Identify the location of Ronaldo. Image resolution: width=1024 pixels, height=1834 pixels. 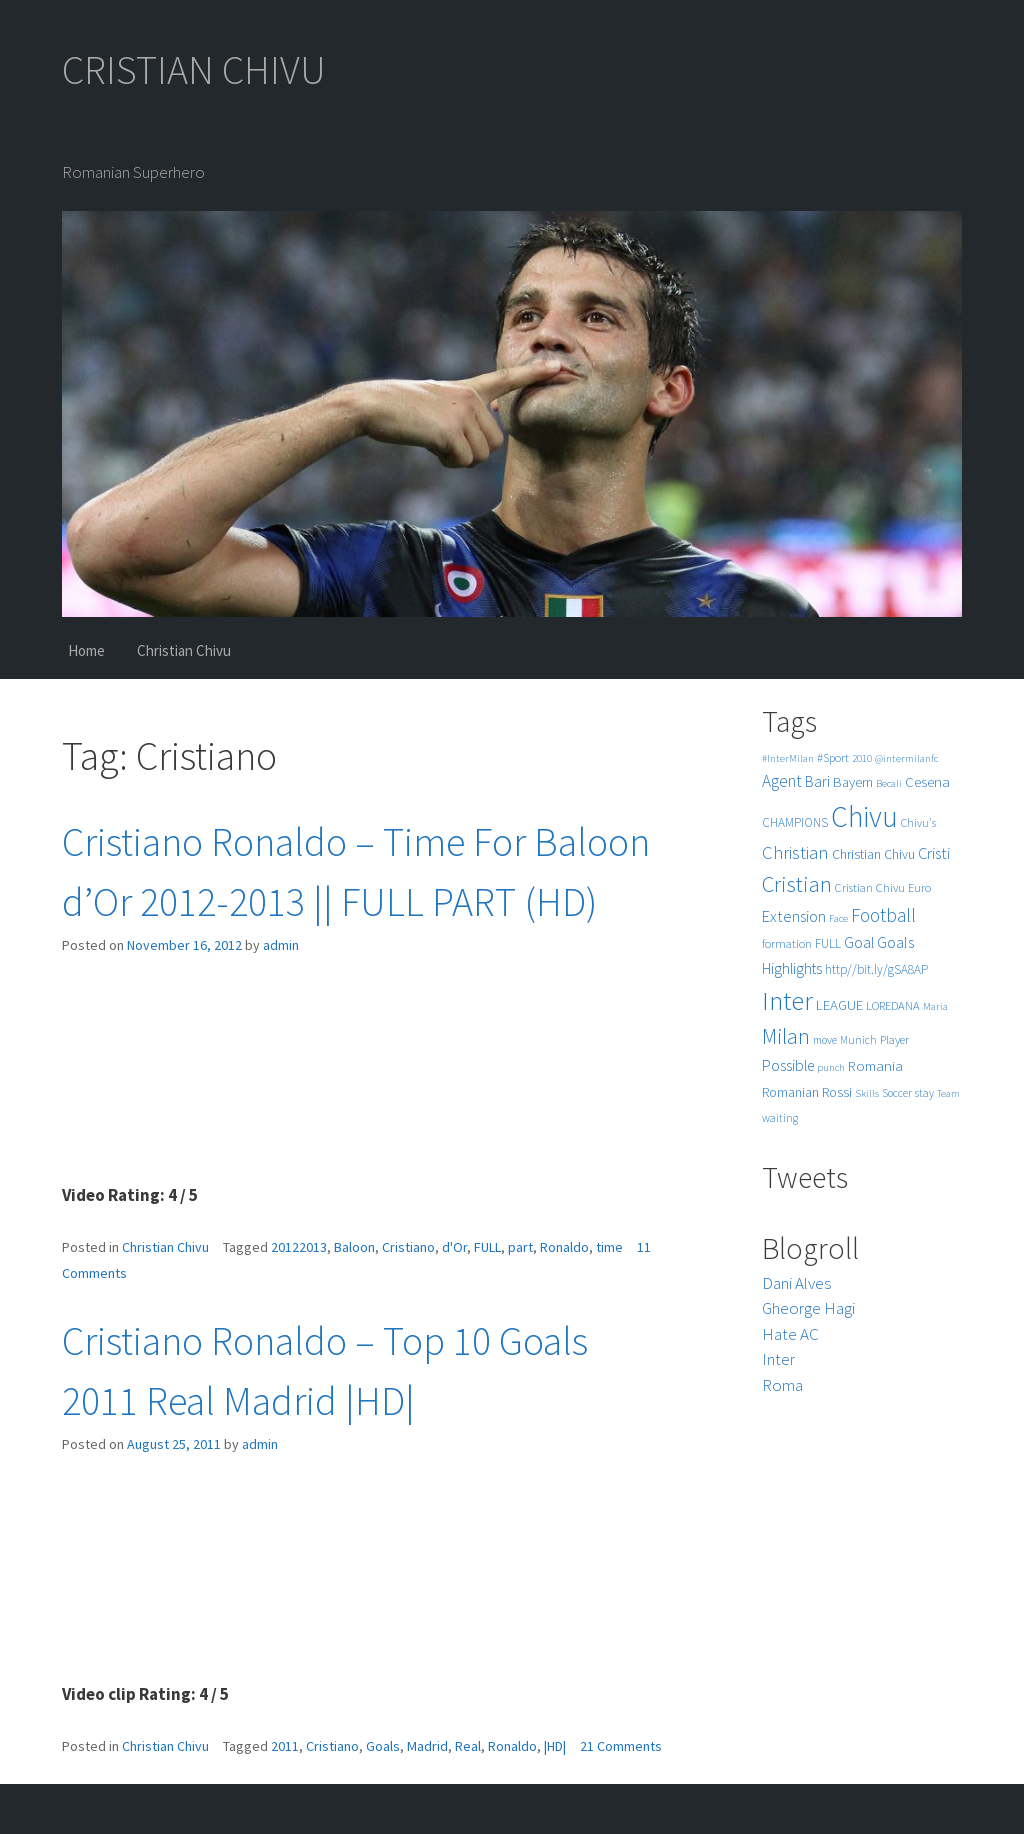
(564, 1247).